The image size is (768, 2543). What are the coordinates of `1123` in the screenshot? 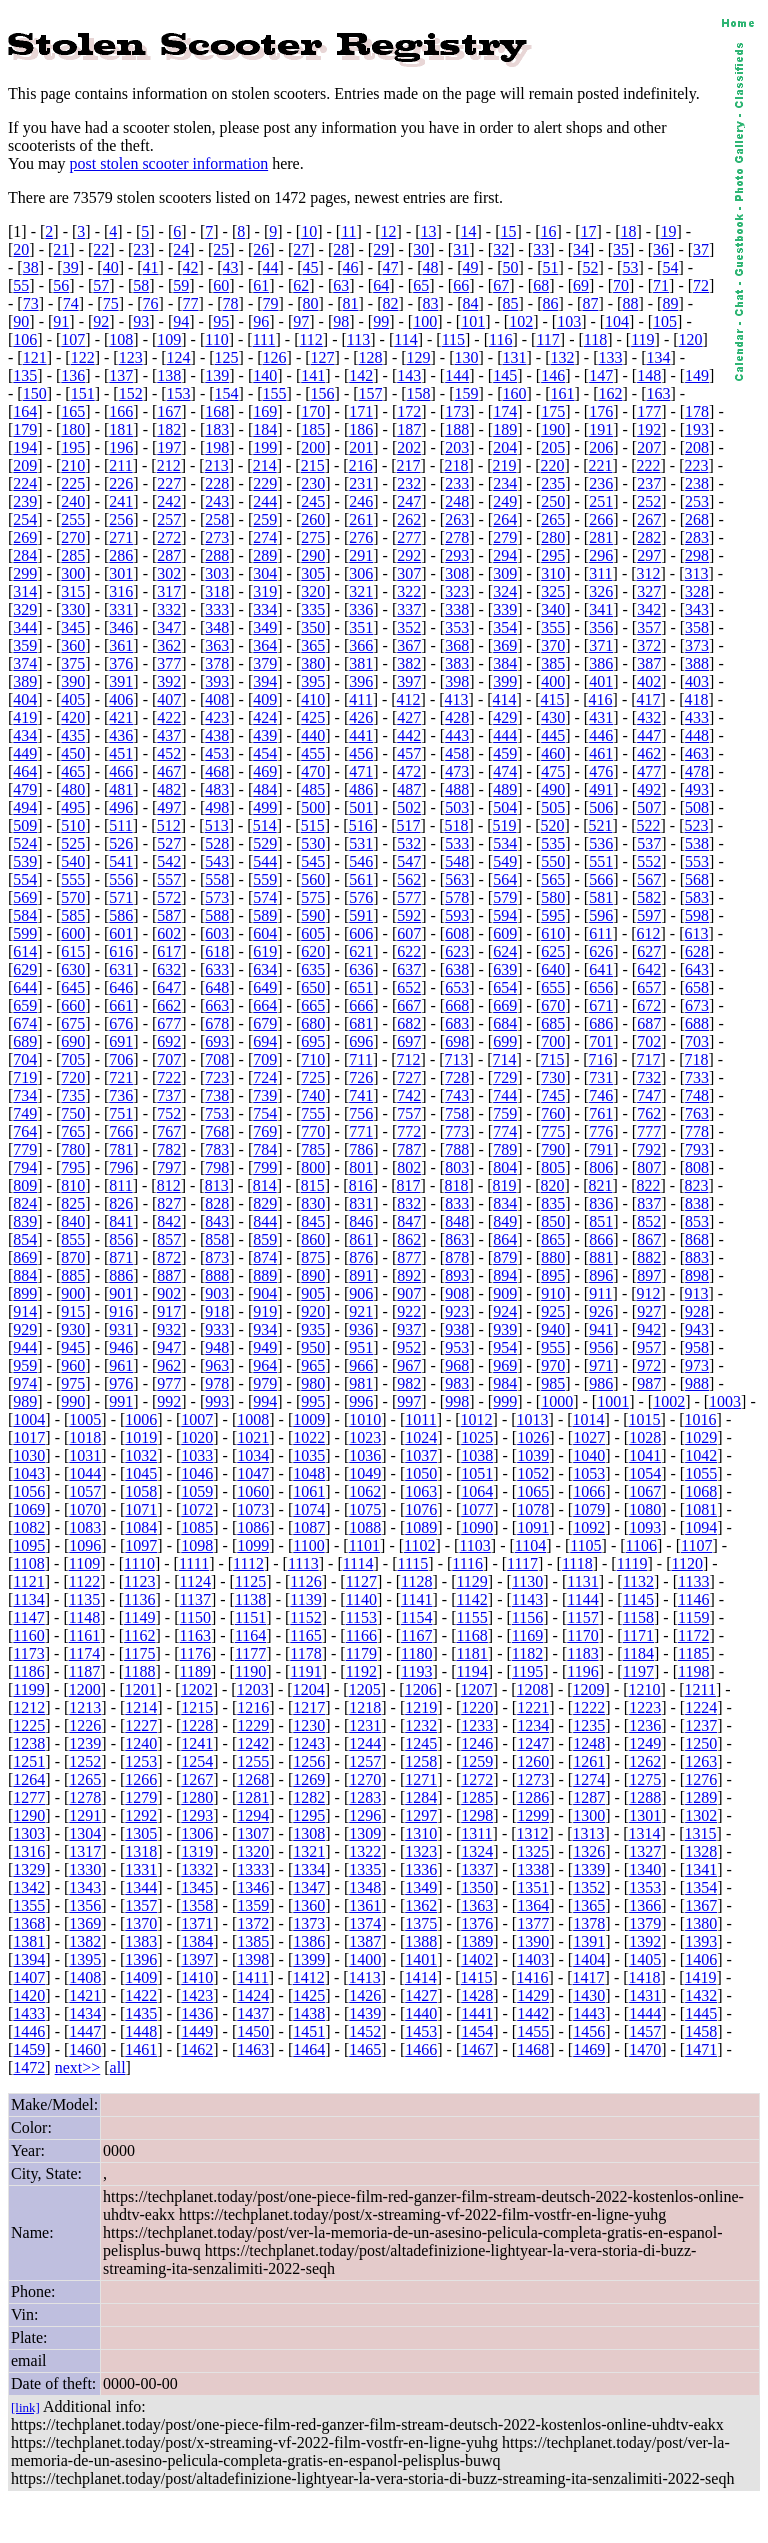 It's located at (139, 1581).